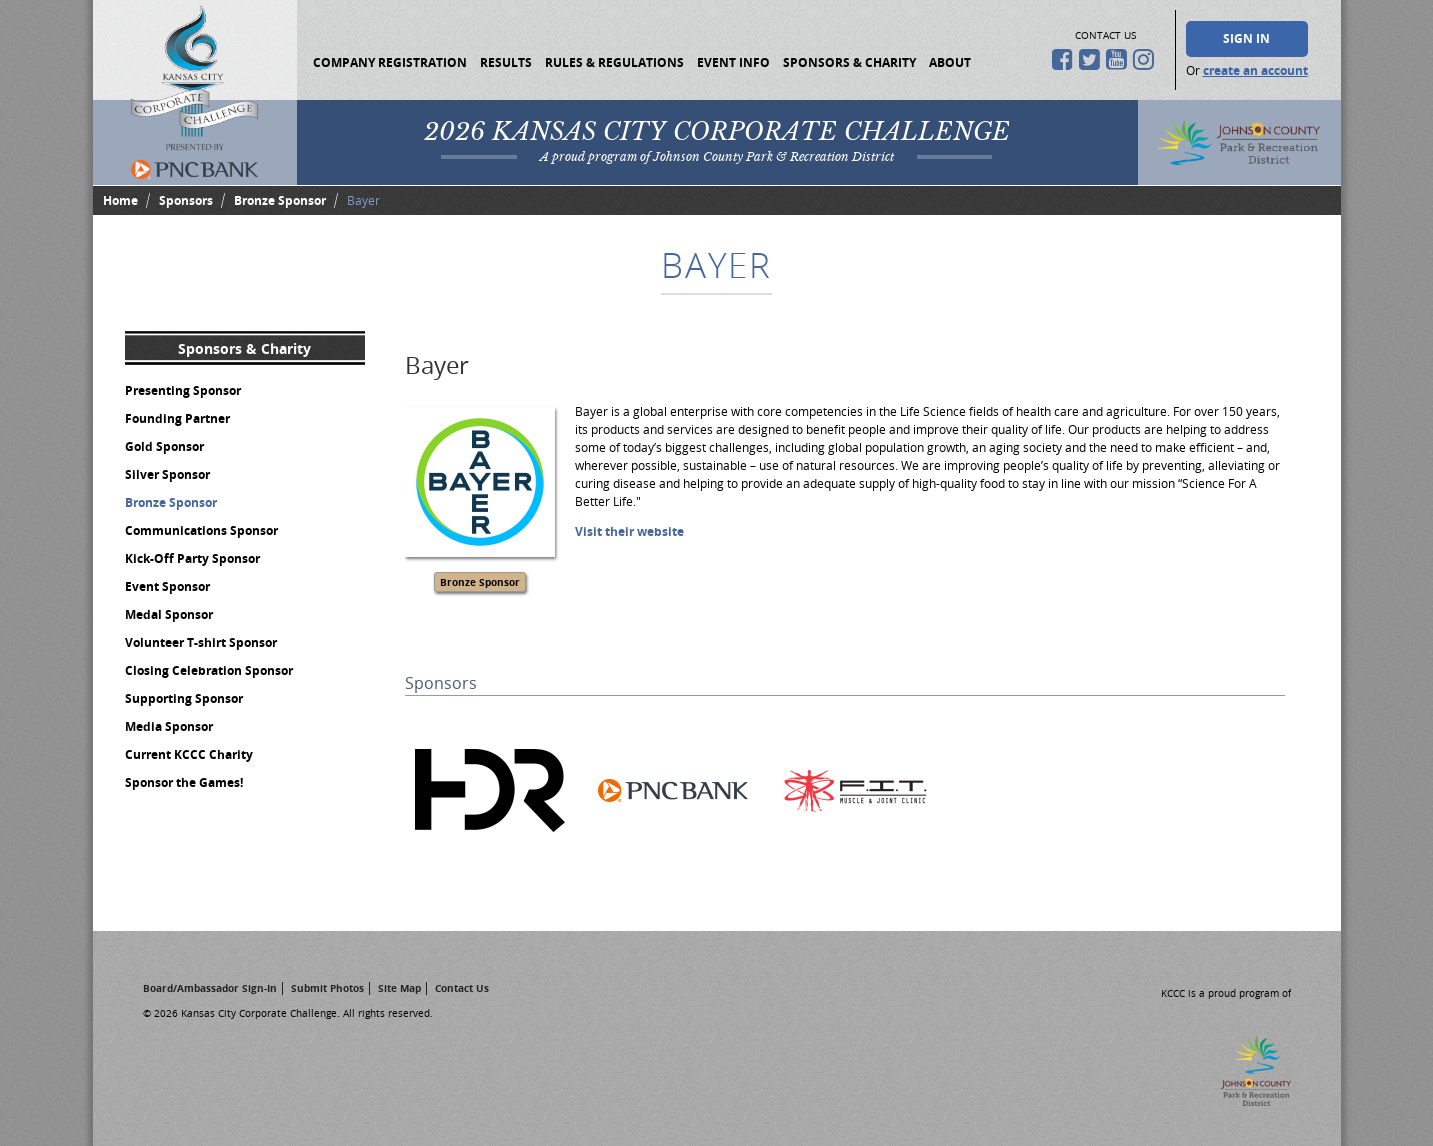 This screenshot has width=1433, height=1146. What do you see at coordinates (201, 642) in the screenshot?
I see `Volunteer T-shirt Sponsor` at bounding box center [201, 642].